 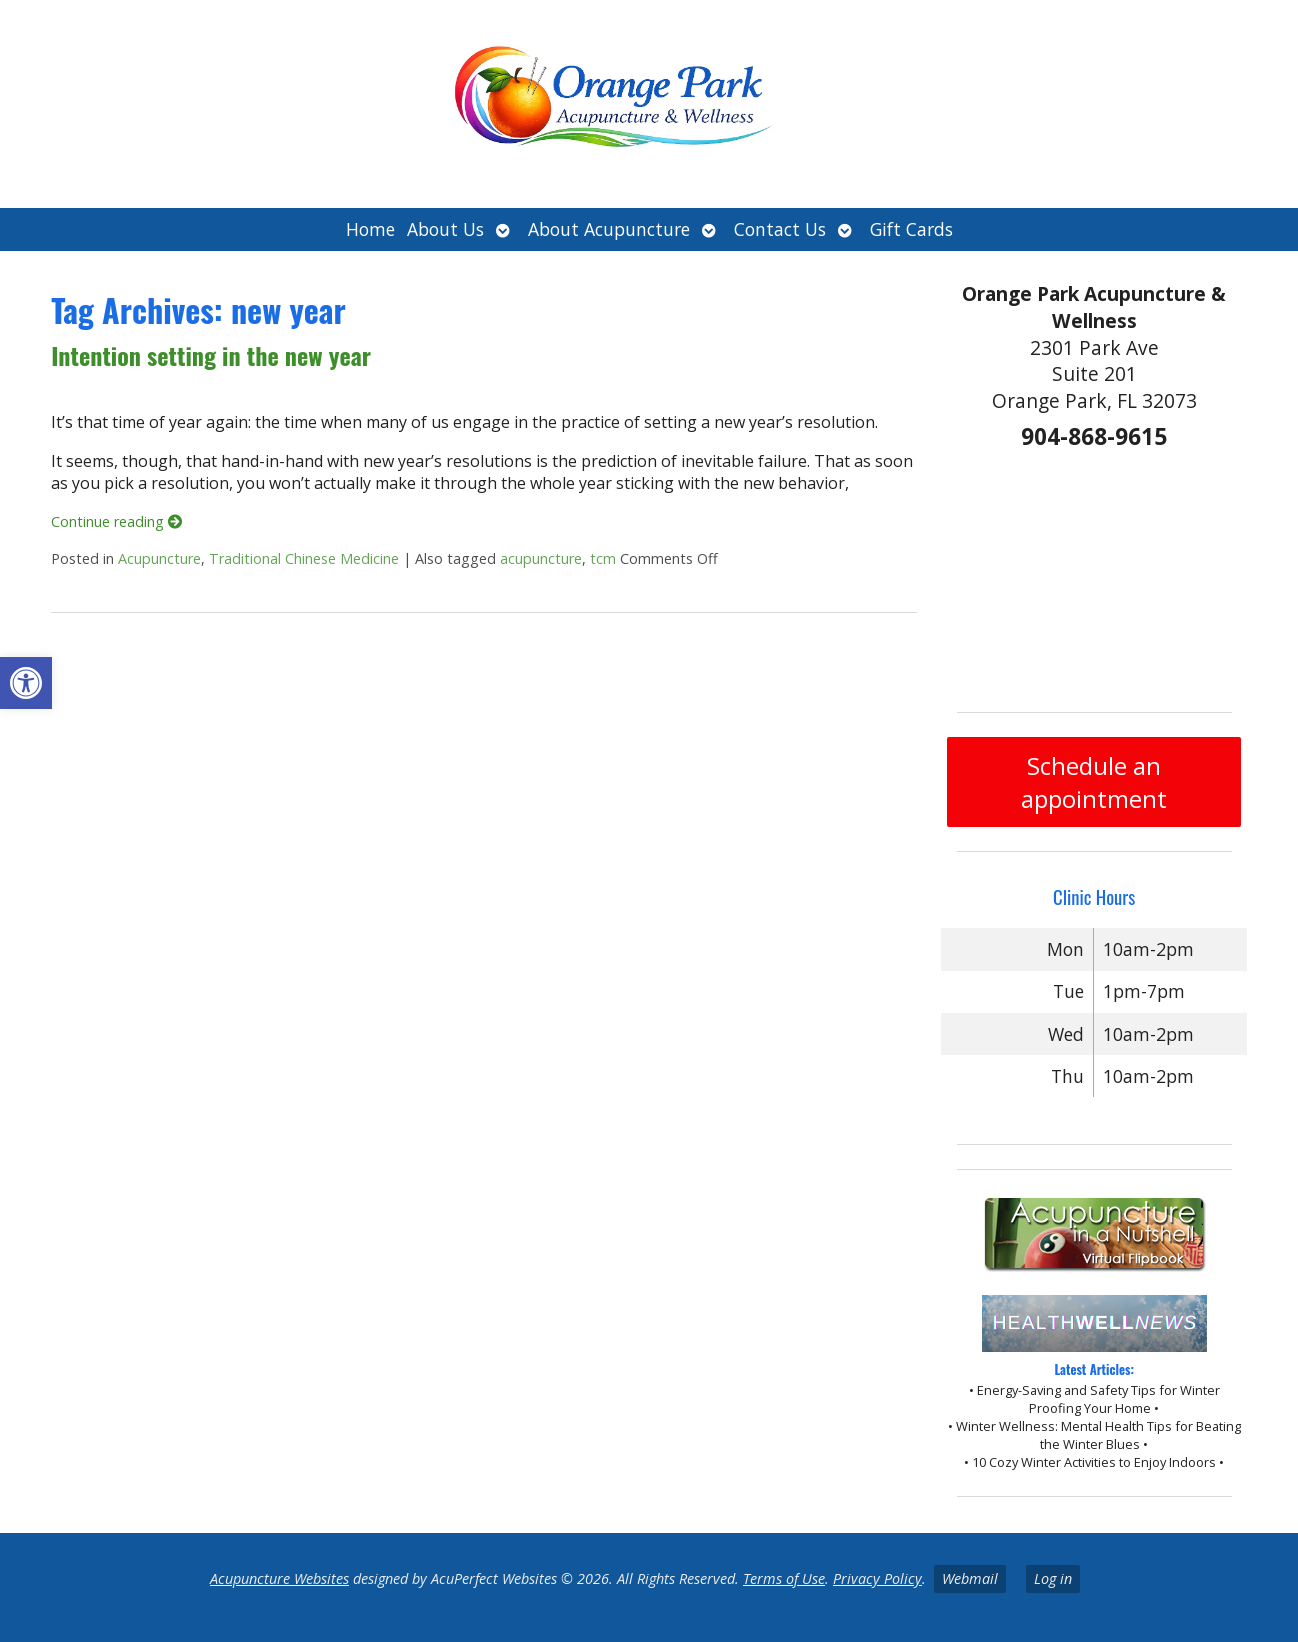 I want to click on Continue reading, so click(x=116, y=521).